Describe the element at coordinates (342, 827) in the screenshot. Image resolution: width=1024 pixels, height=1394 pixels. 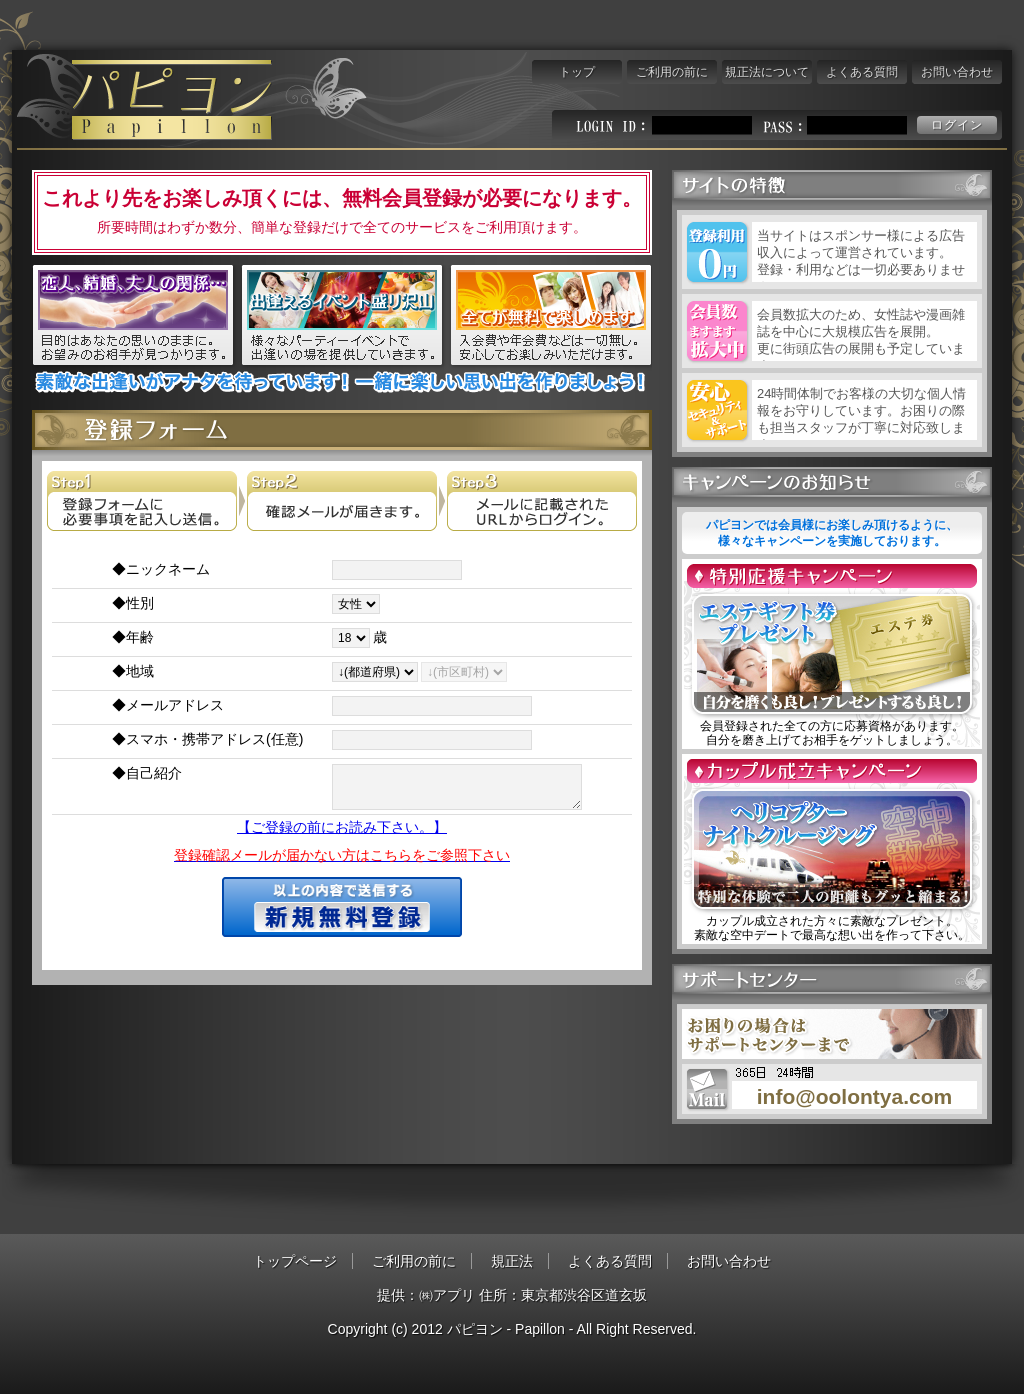
I see `【ご登録の前にお読み下さい。】` at that location.